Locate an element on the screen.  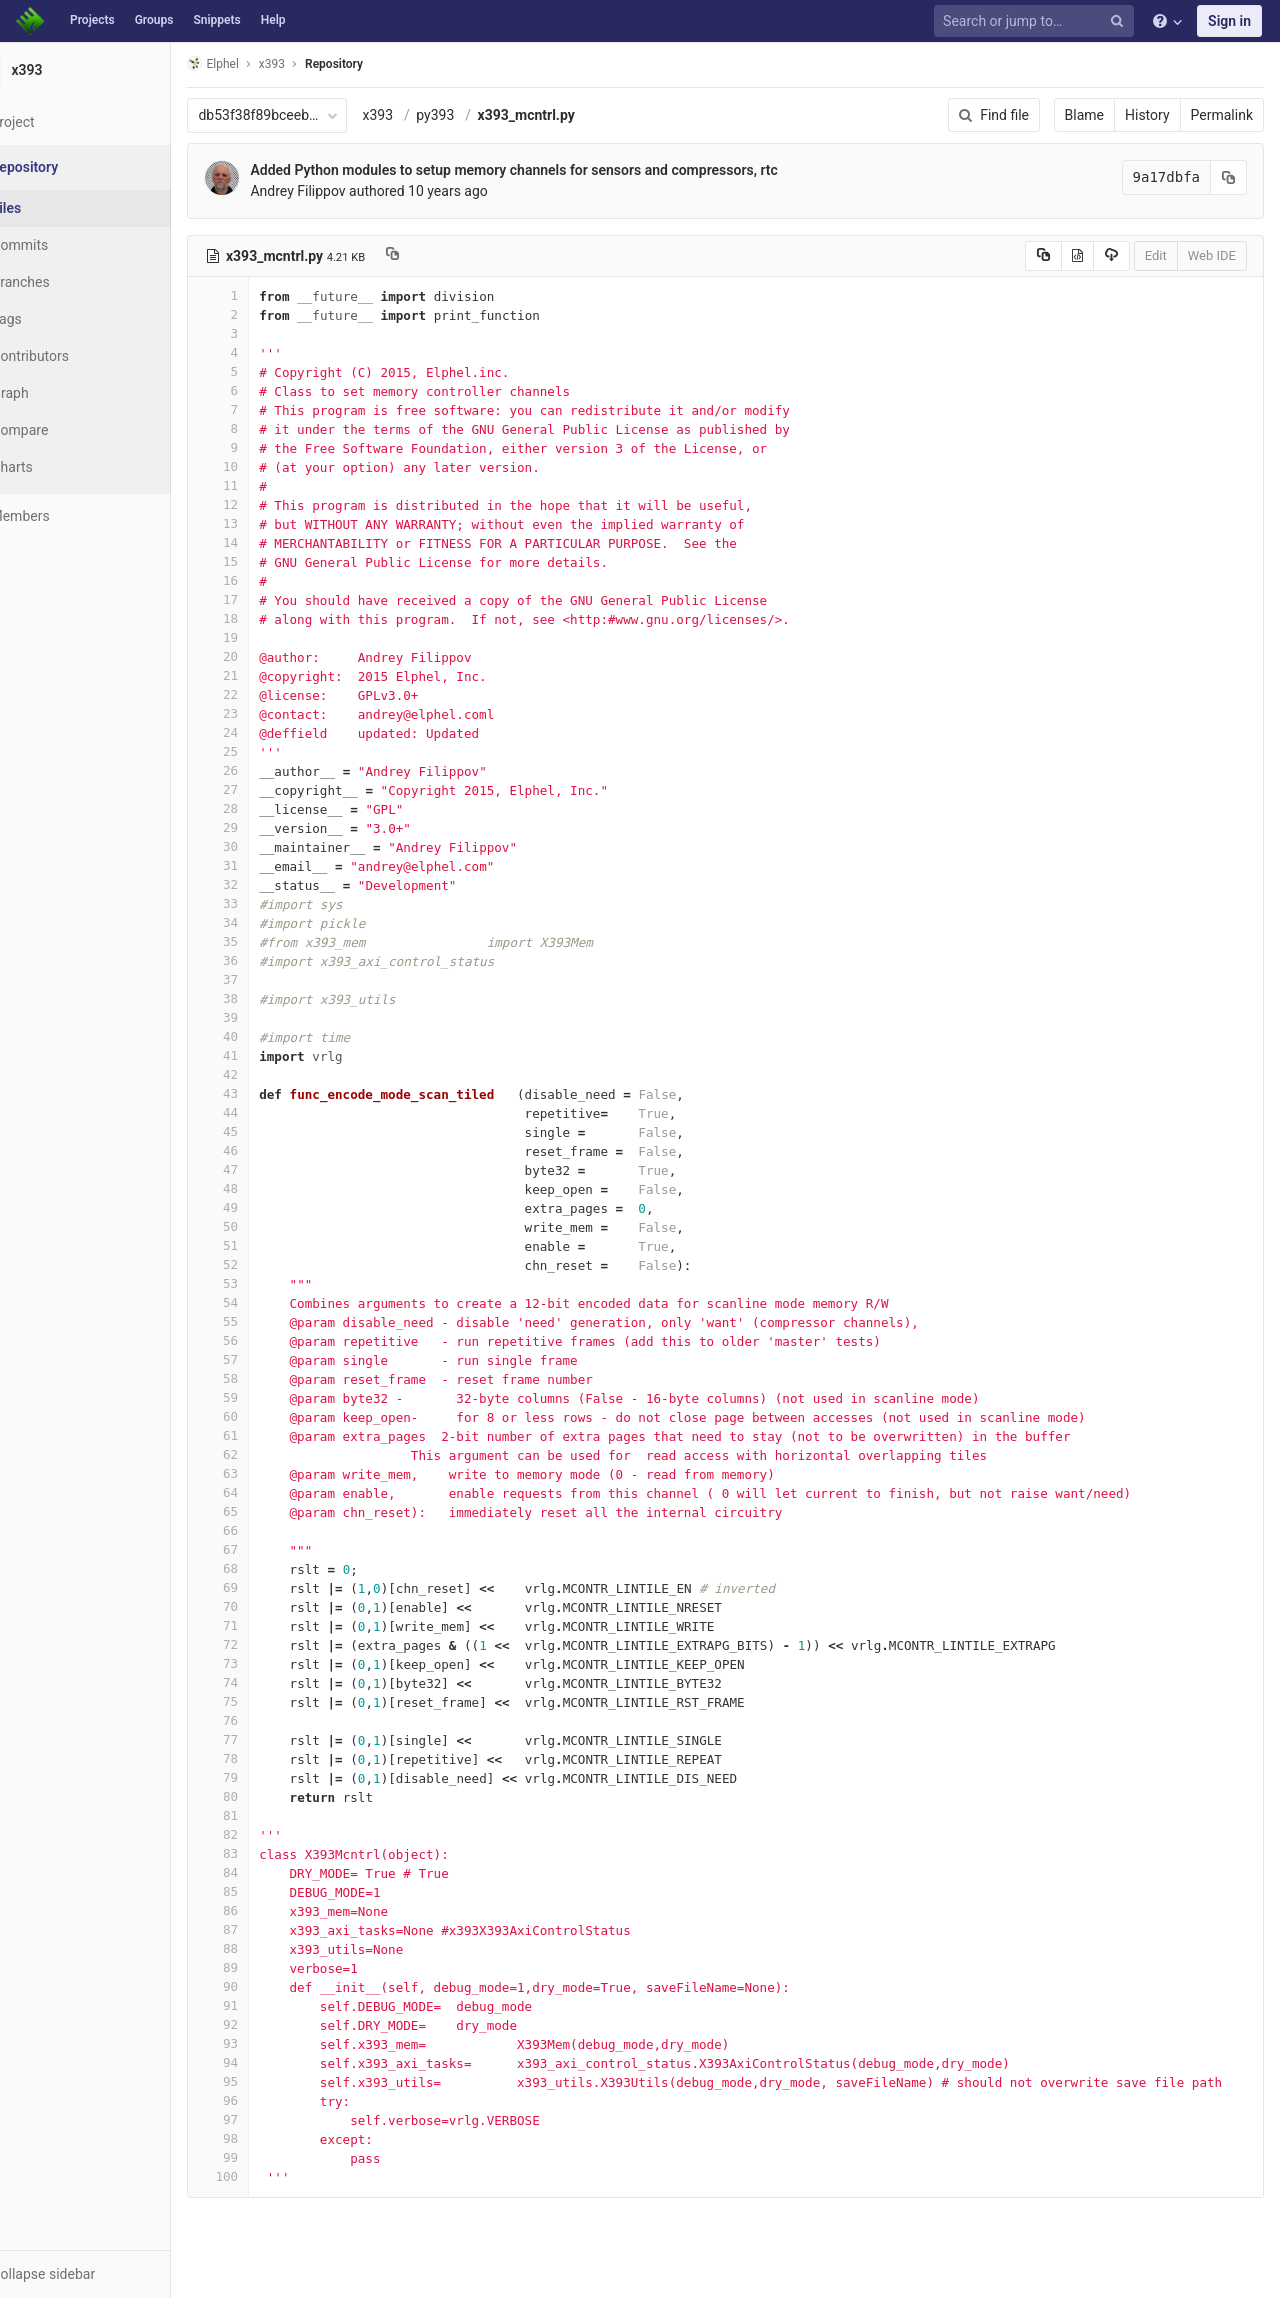
88 is located at coordinates (267, 1948).